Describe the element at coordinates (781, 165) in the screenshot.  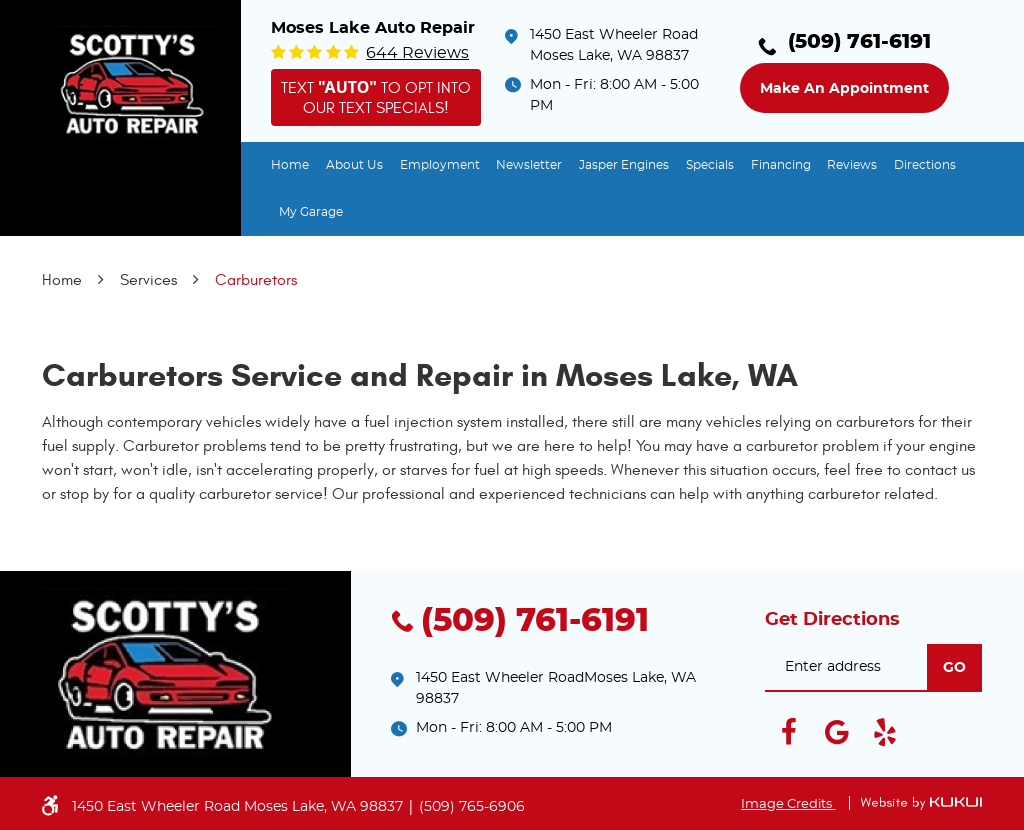
I see `Financing` at that location.